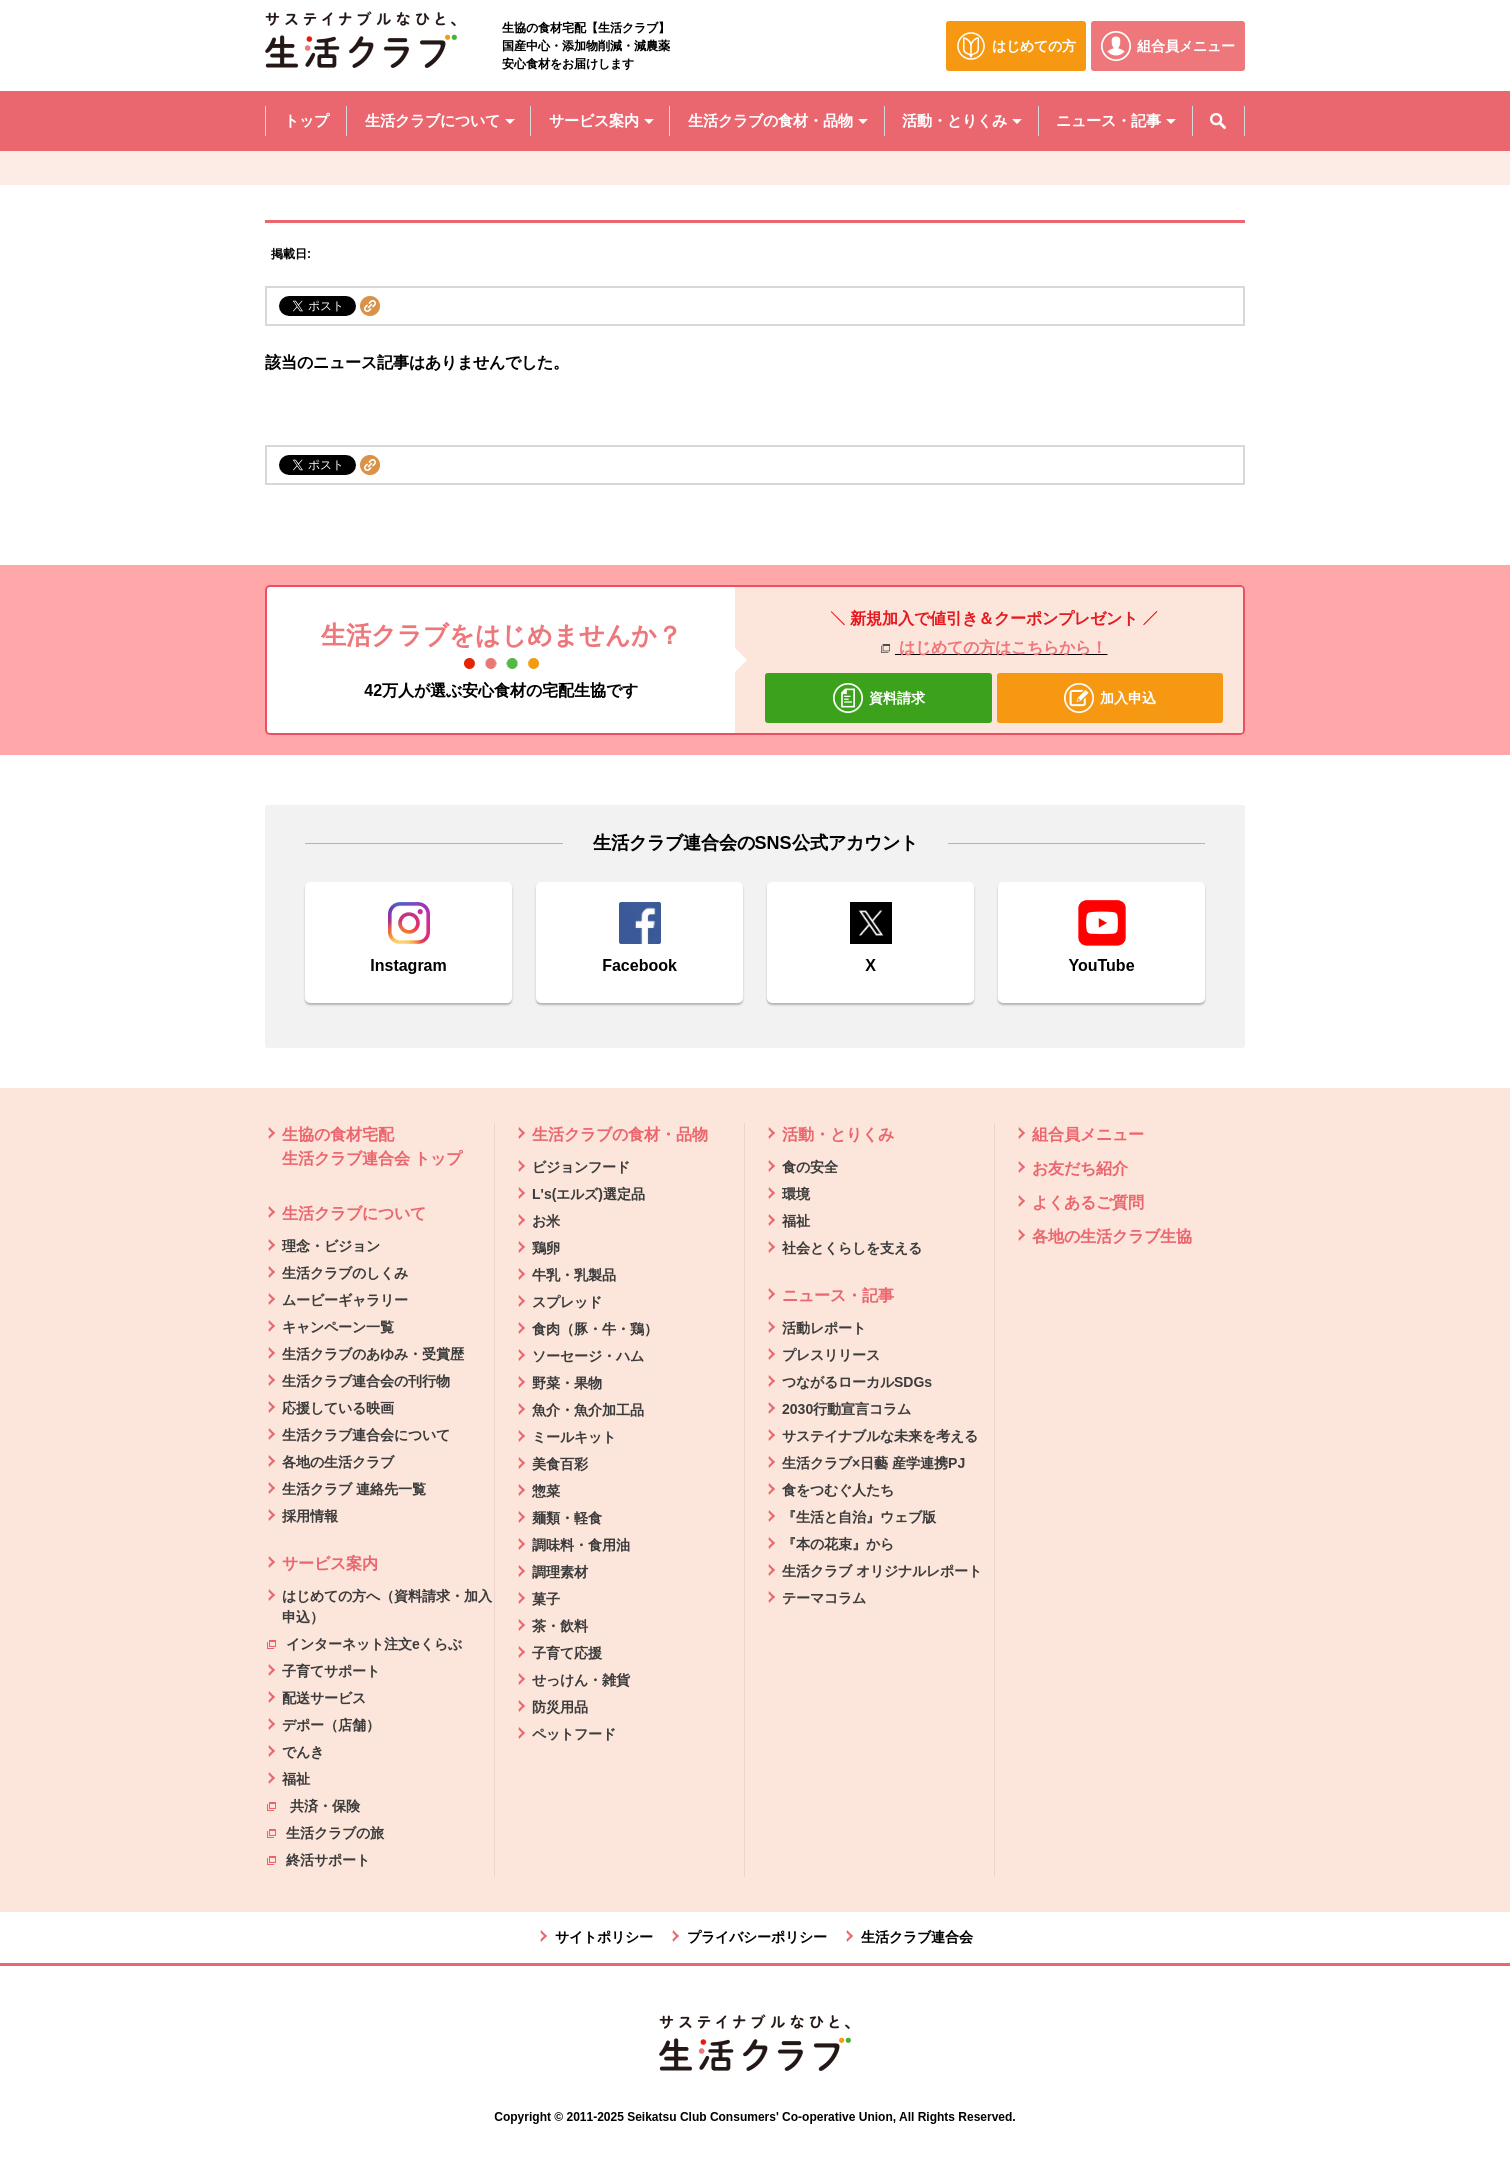  What do you see at coordinates (303, 1752) in the screenshot?
I see `でんき` at bounding box center [303, 1752].